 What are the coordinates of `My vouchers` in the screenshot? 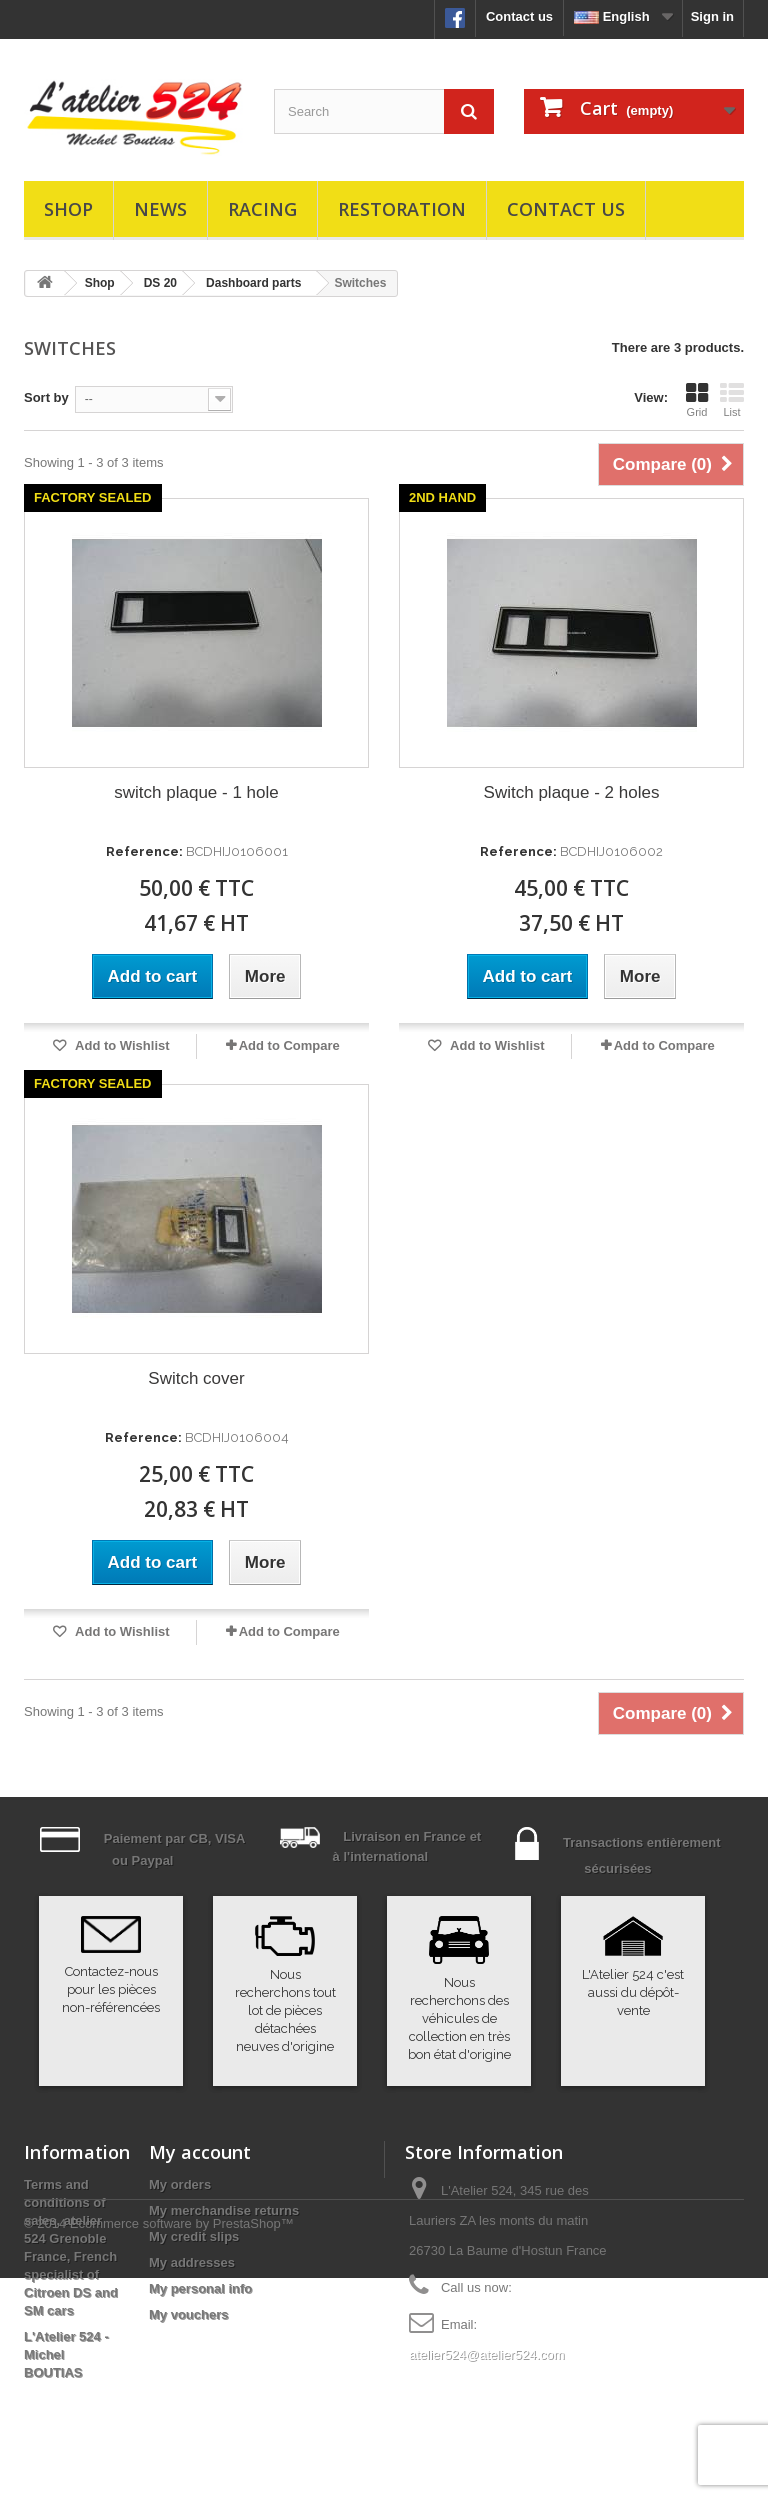 It's located at (188, 2314).